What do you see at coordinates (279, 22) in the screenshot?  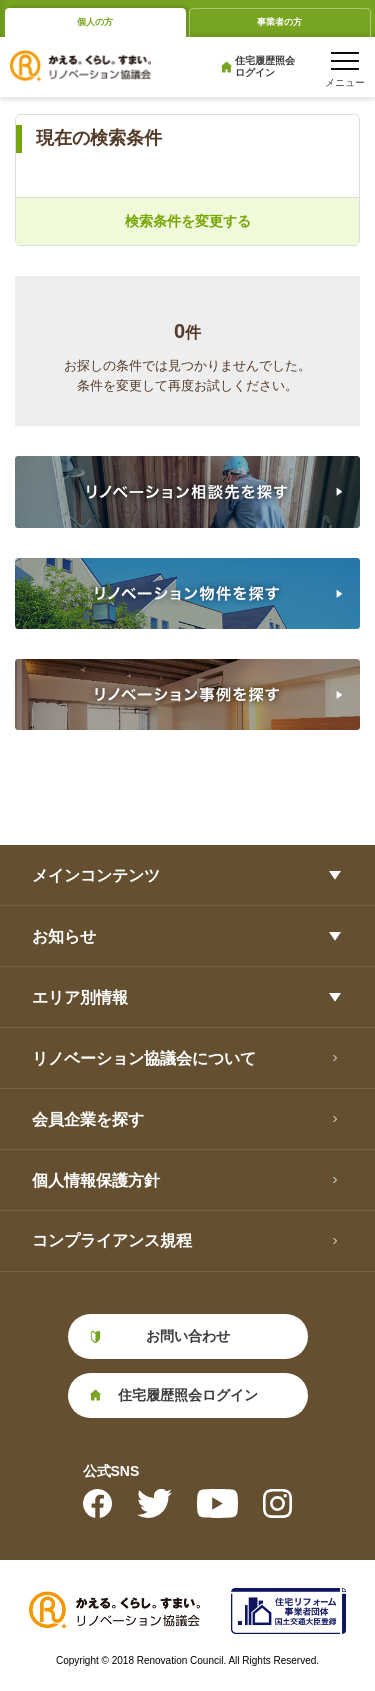 I see `事業者の方` at bounding box center [279, 22].